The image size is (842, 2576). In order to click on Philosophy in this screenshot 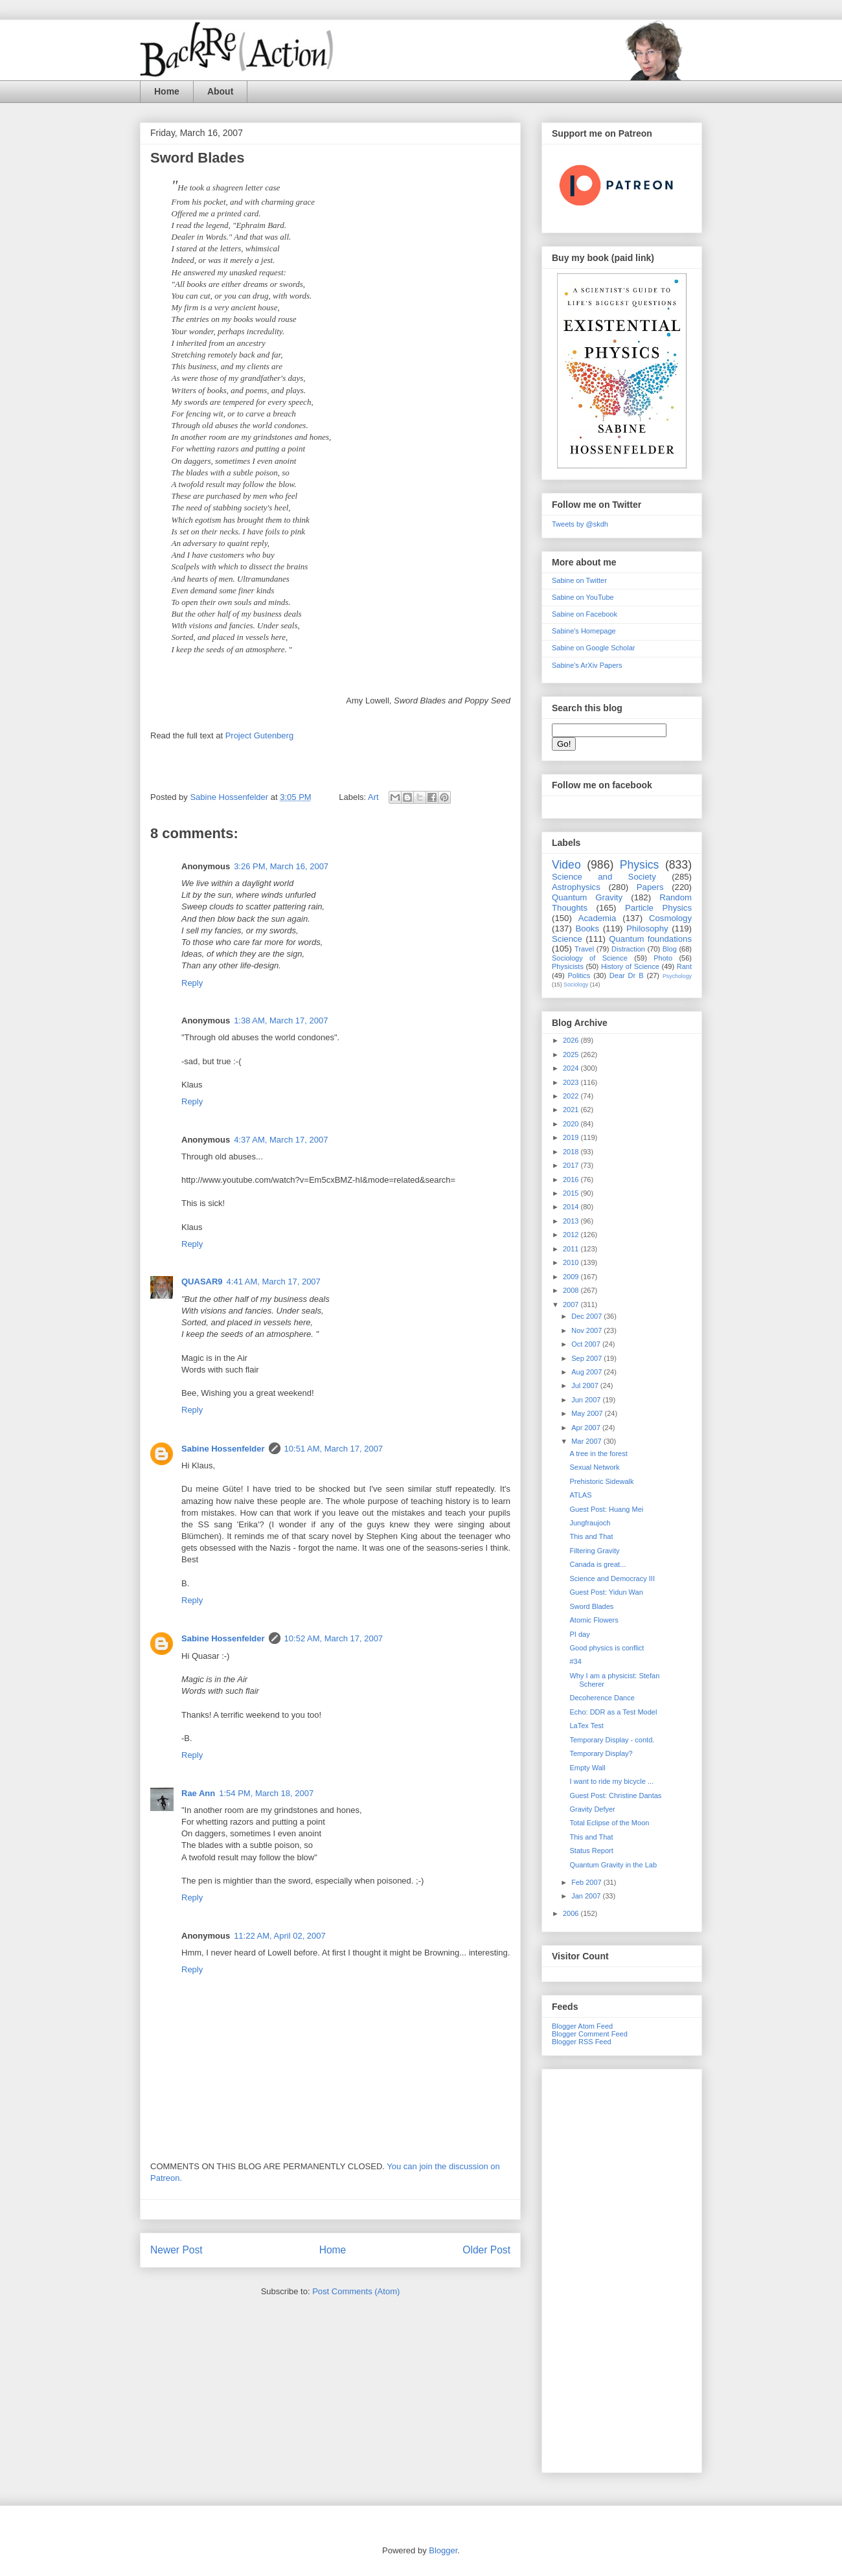, I will do `click(647, 928)`.